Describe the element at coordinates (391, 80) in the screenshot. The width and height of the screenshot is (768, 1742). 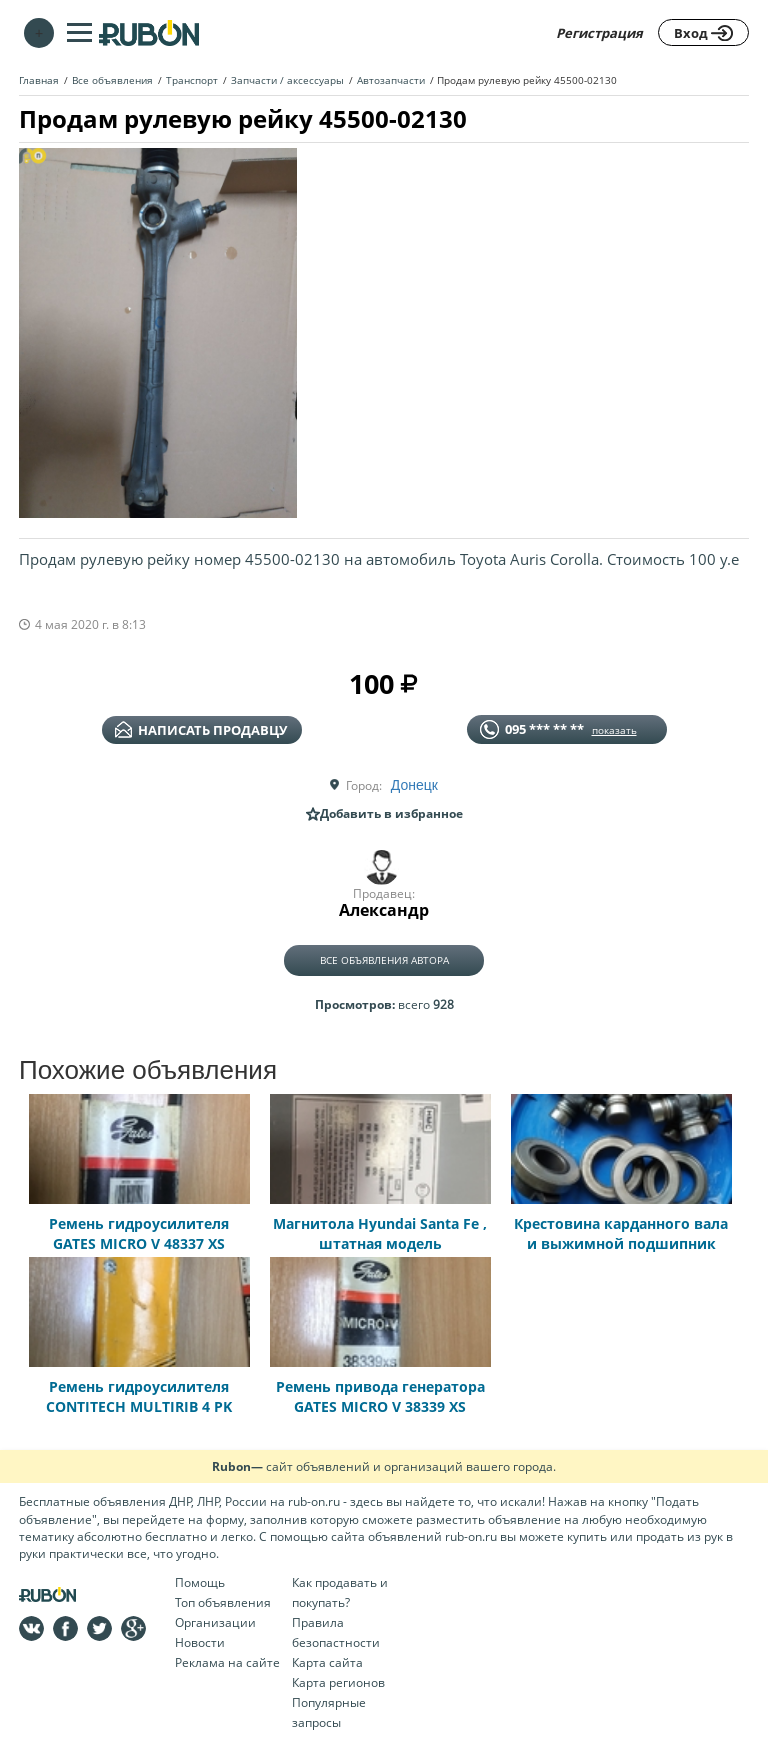
I see `Автозапчасти` at that location.